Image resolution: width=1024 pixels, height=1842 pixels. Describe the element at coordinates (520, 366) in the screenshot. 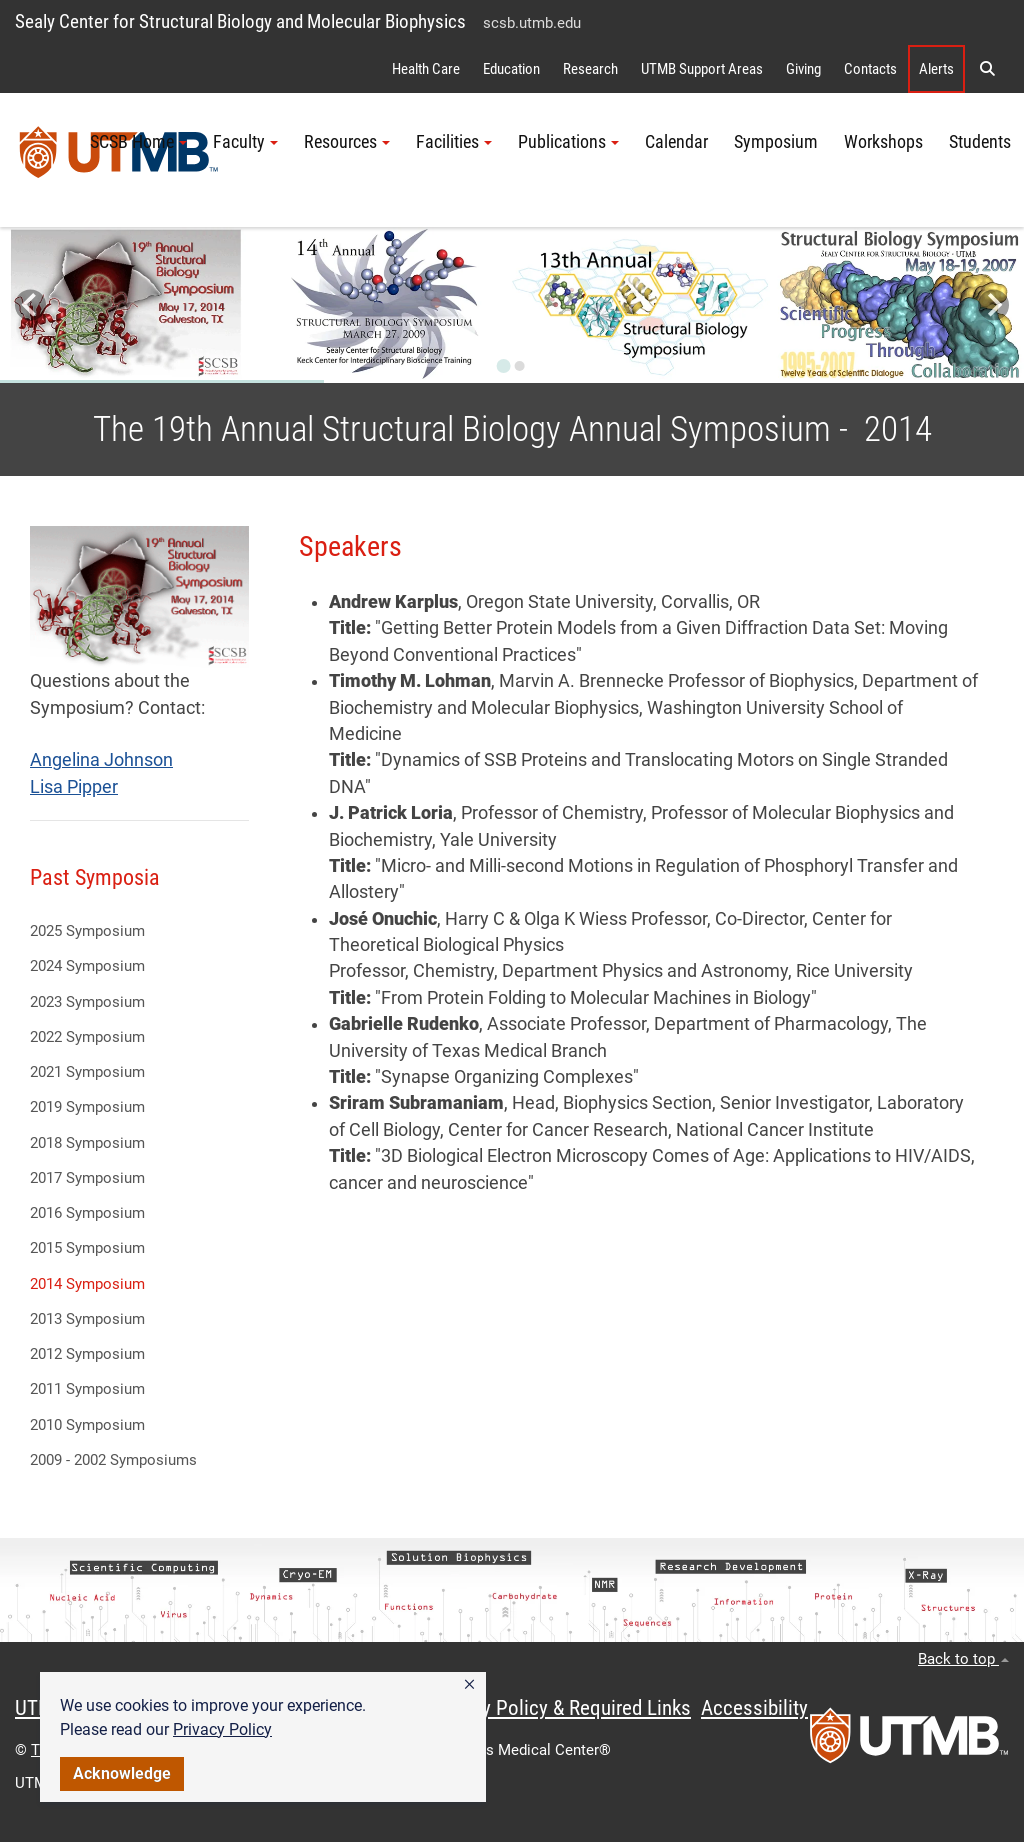

I see `[Go to slide 2]` at that location.